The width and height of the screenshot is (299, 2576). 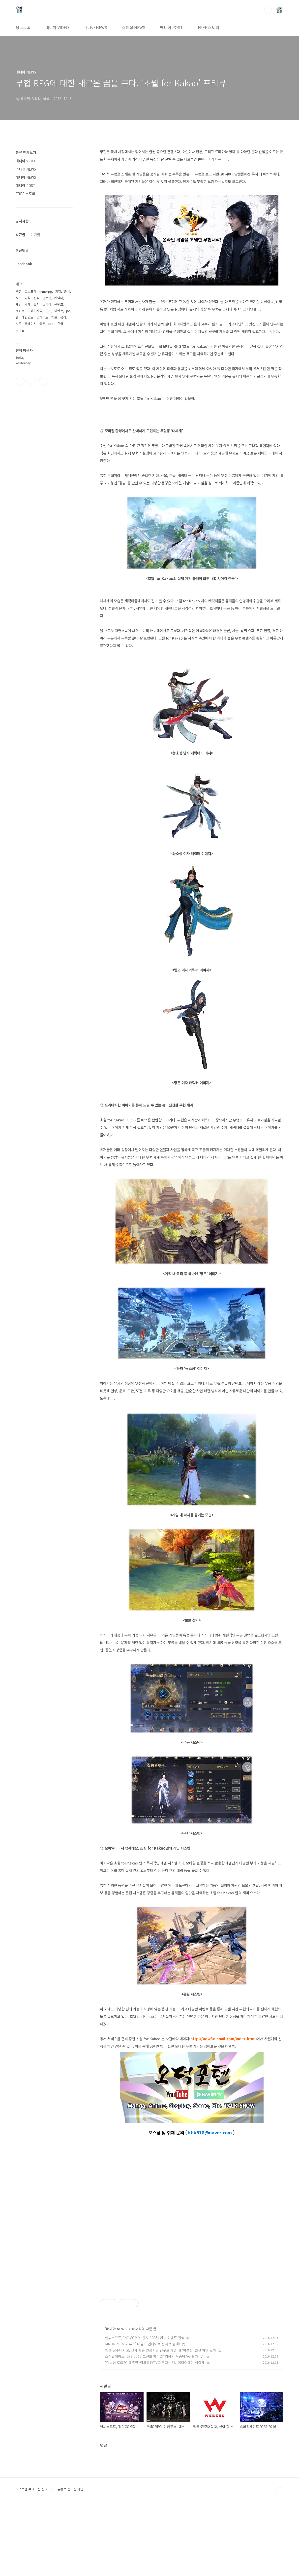 I want to click on [Advertisement], so click(x=191, y=2321).